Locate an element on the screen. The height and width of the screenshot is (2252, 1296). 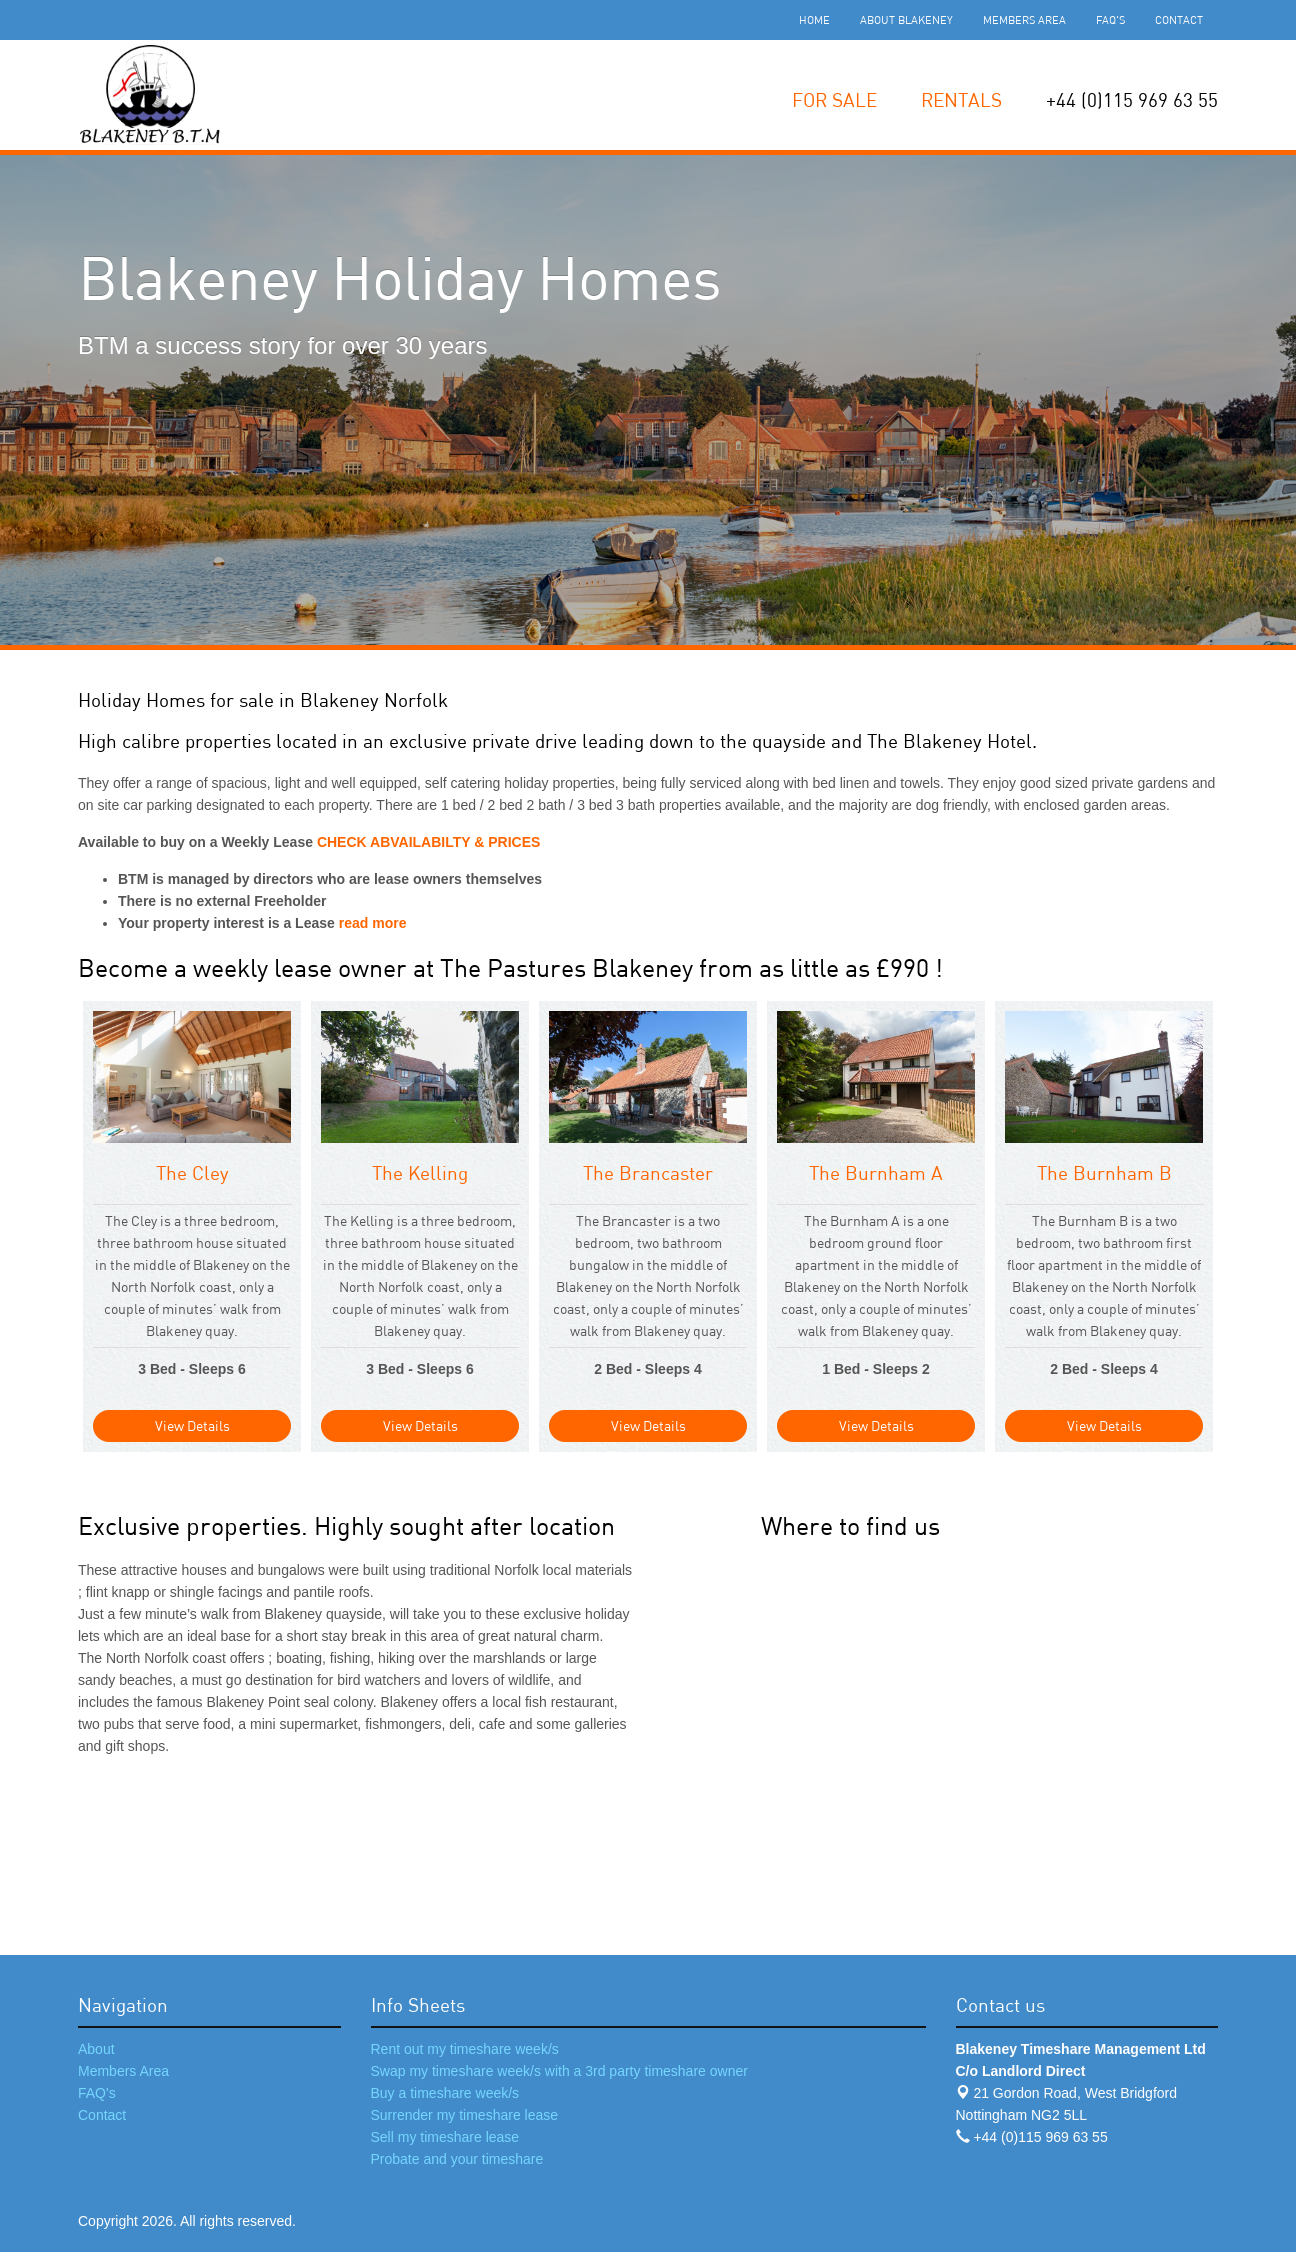
The Cley is located at coordinates (192, 1172).